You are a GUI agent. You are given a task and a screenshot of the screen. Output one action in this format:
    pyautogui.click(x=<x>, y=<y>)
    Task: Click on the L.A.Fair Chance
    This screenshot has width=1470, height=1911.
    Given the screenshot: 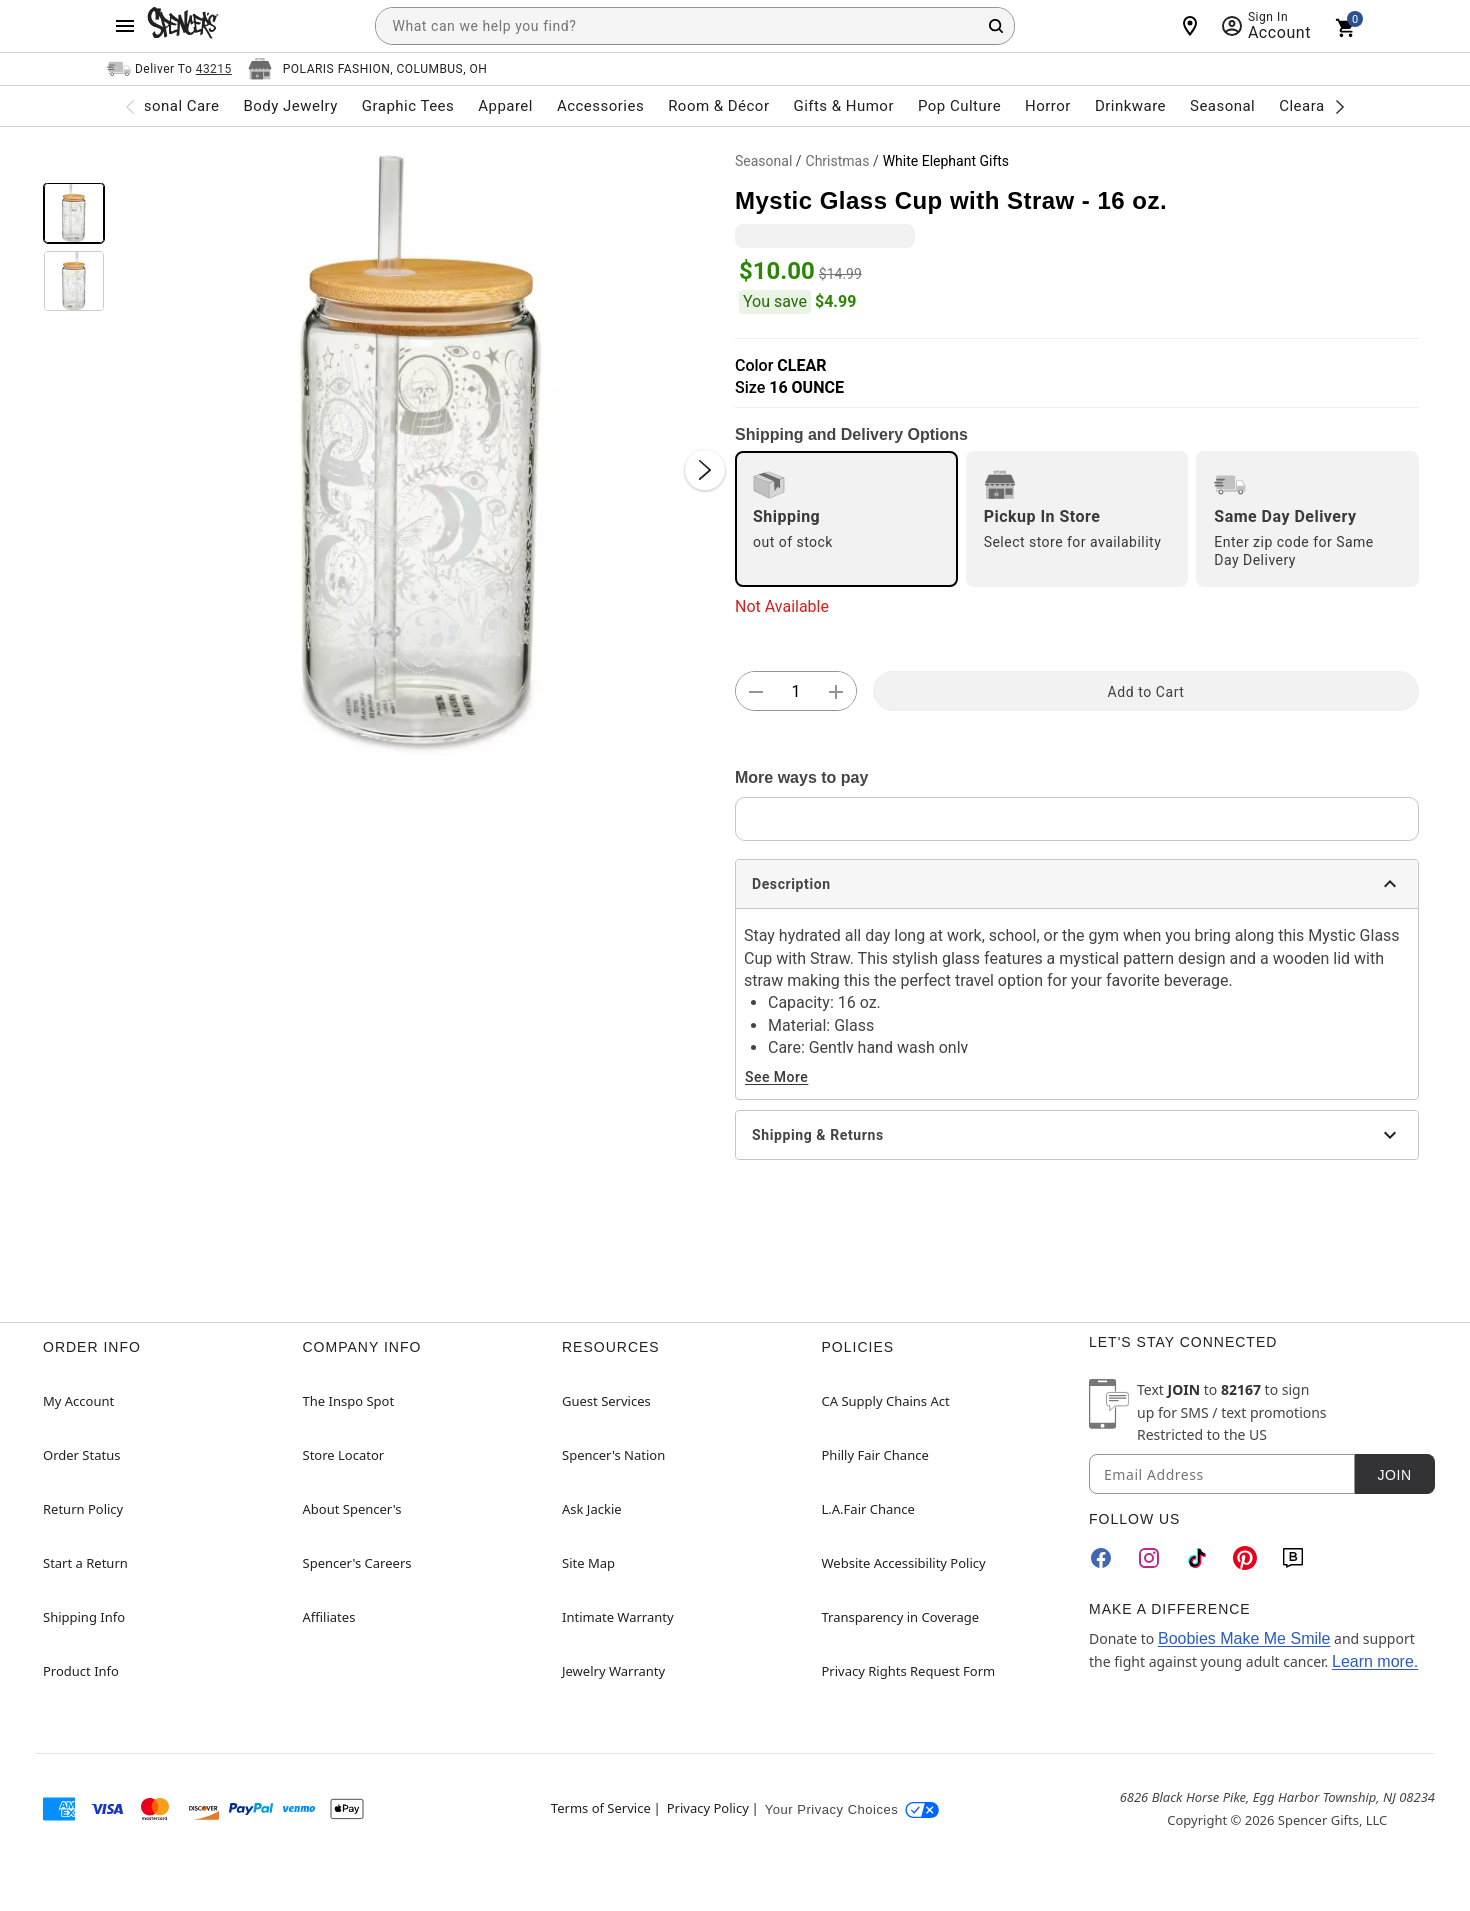 What is the action you would take?
    pyautogui.click(x=868, y=1509)
    